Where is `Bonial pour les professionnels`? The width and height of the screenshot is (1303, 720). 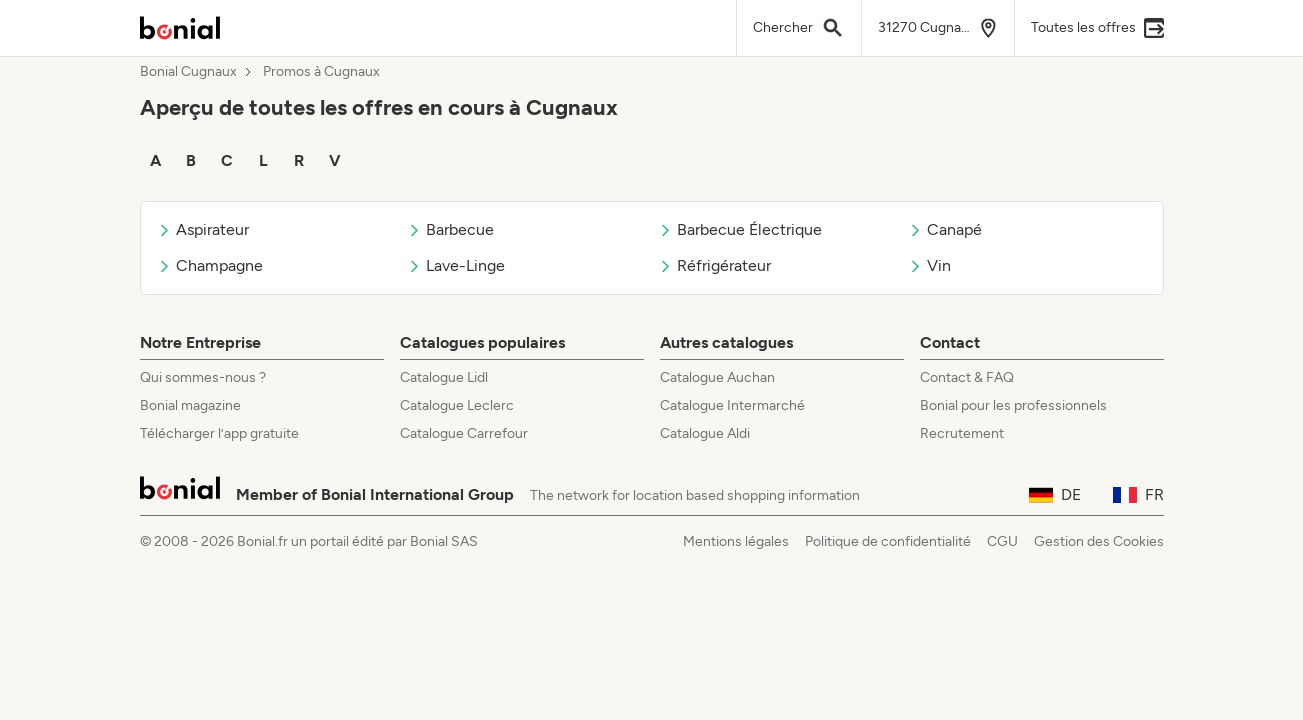
Bonial pour les professionnels is located at coordinates (1013, 405).